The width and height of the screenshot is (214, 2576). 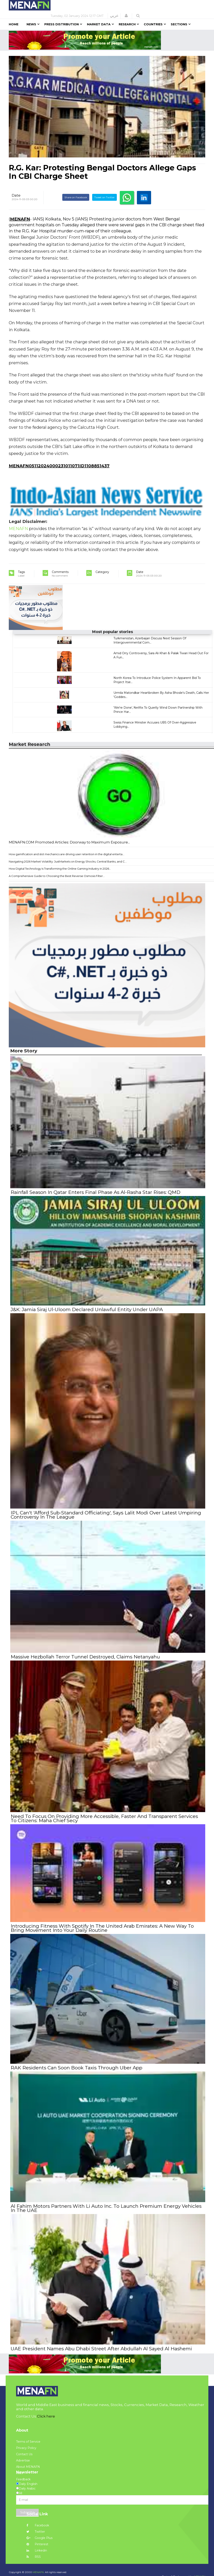 I want to click on Privacy Policy, so click(x=26, y=2439).